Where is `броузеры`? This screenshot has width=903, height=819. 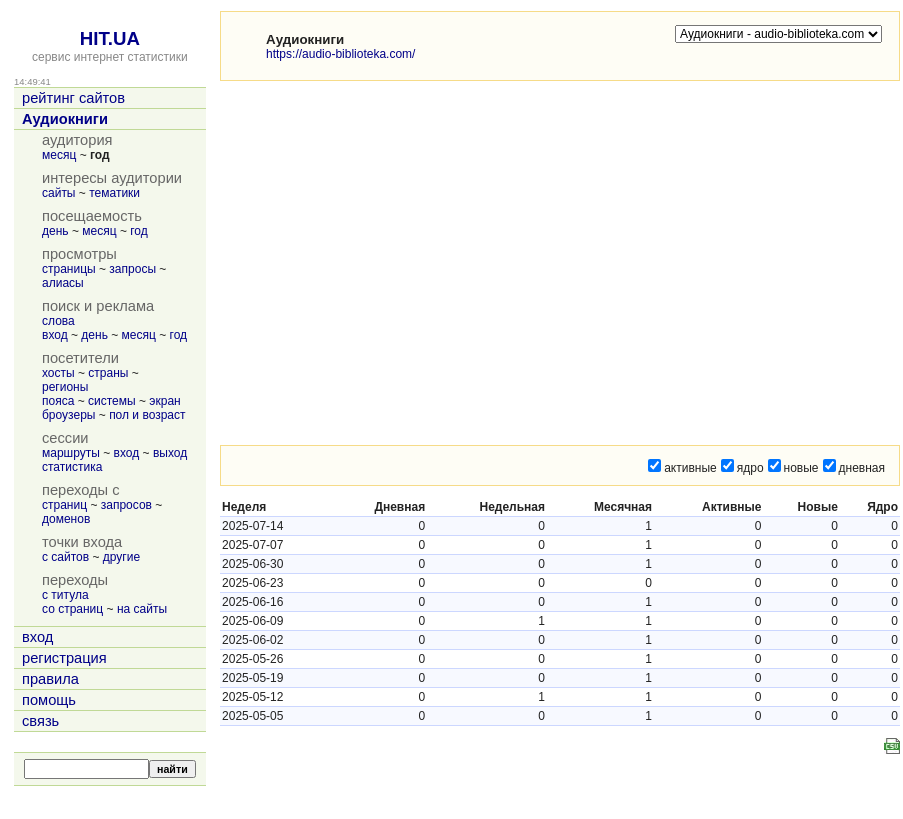
броузеры is located at coordinates (68, 415).